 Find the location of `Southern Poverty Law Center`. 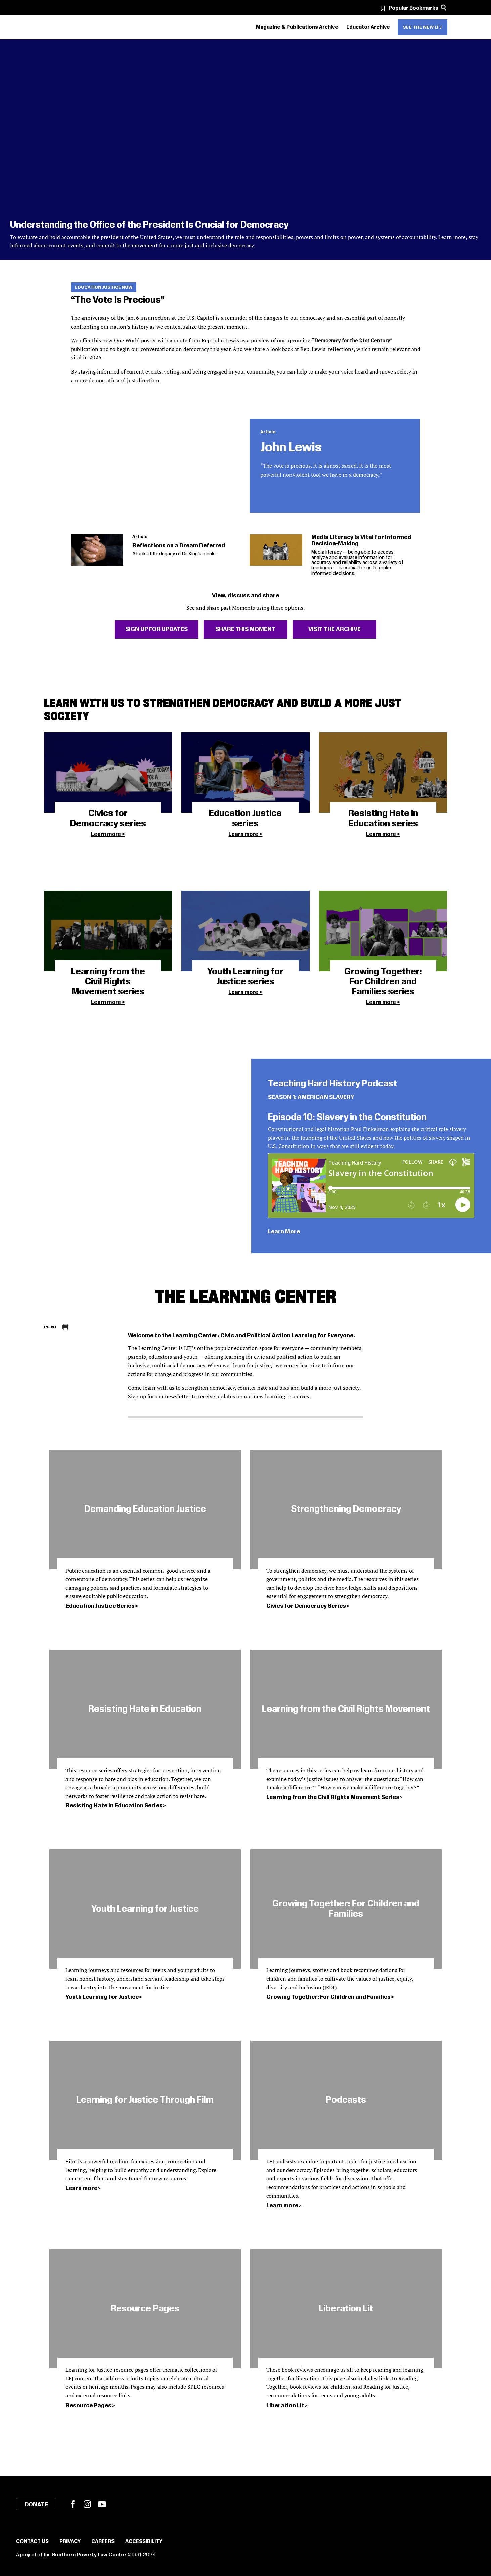

Southern Poverty Law Center is located at coordinates (89, 2555).